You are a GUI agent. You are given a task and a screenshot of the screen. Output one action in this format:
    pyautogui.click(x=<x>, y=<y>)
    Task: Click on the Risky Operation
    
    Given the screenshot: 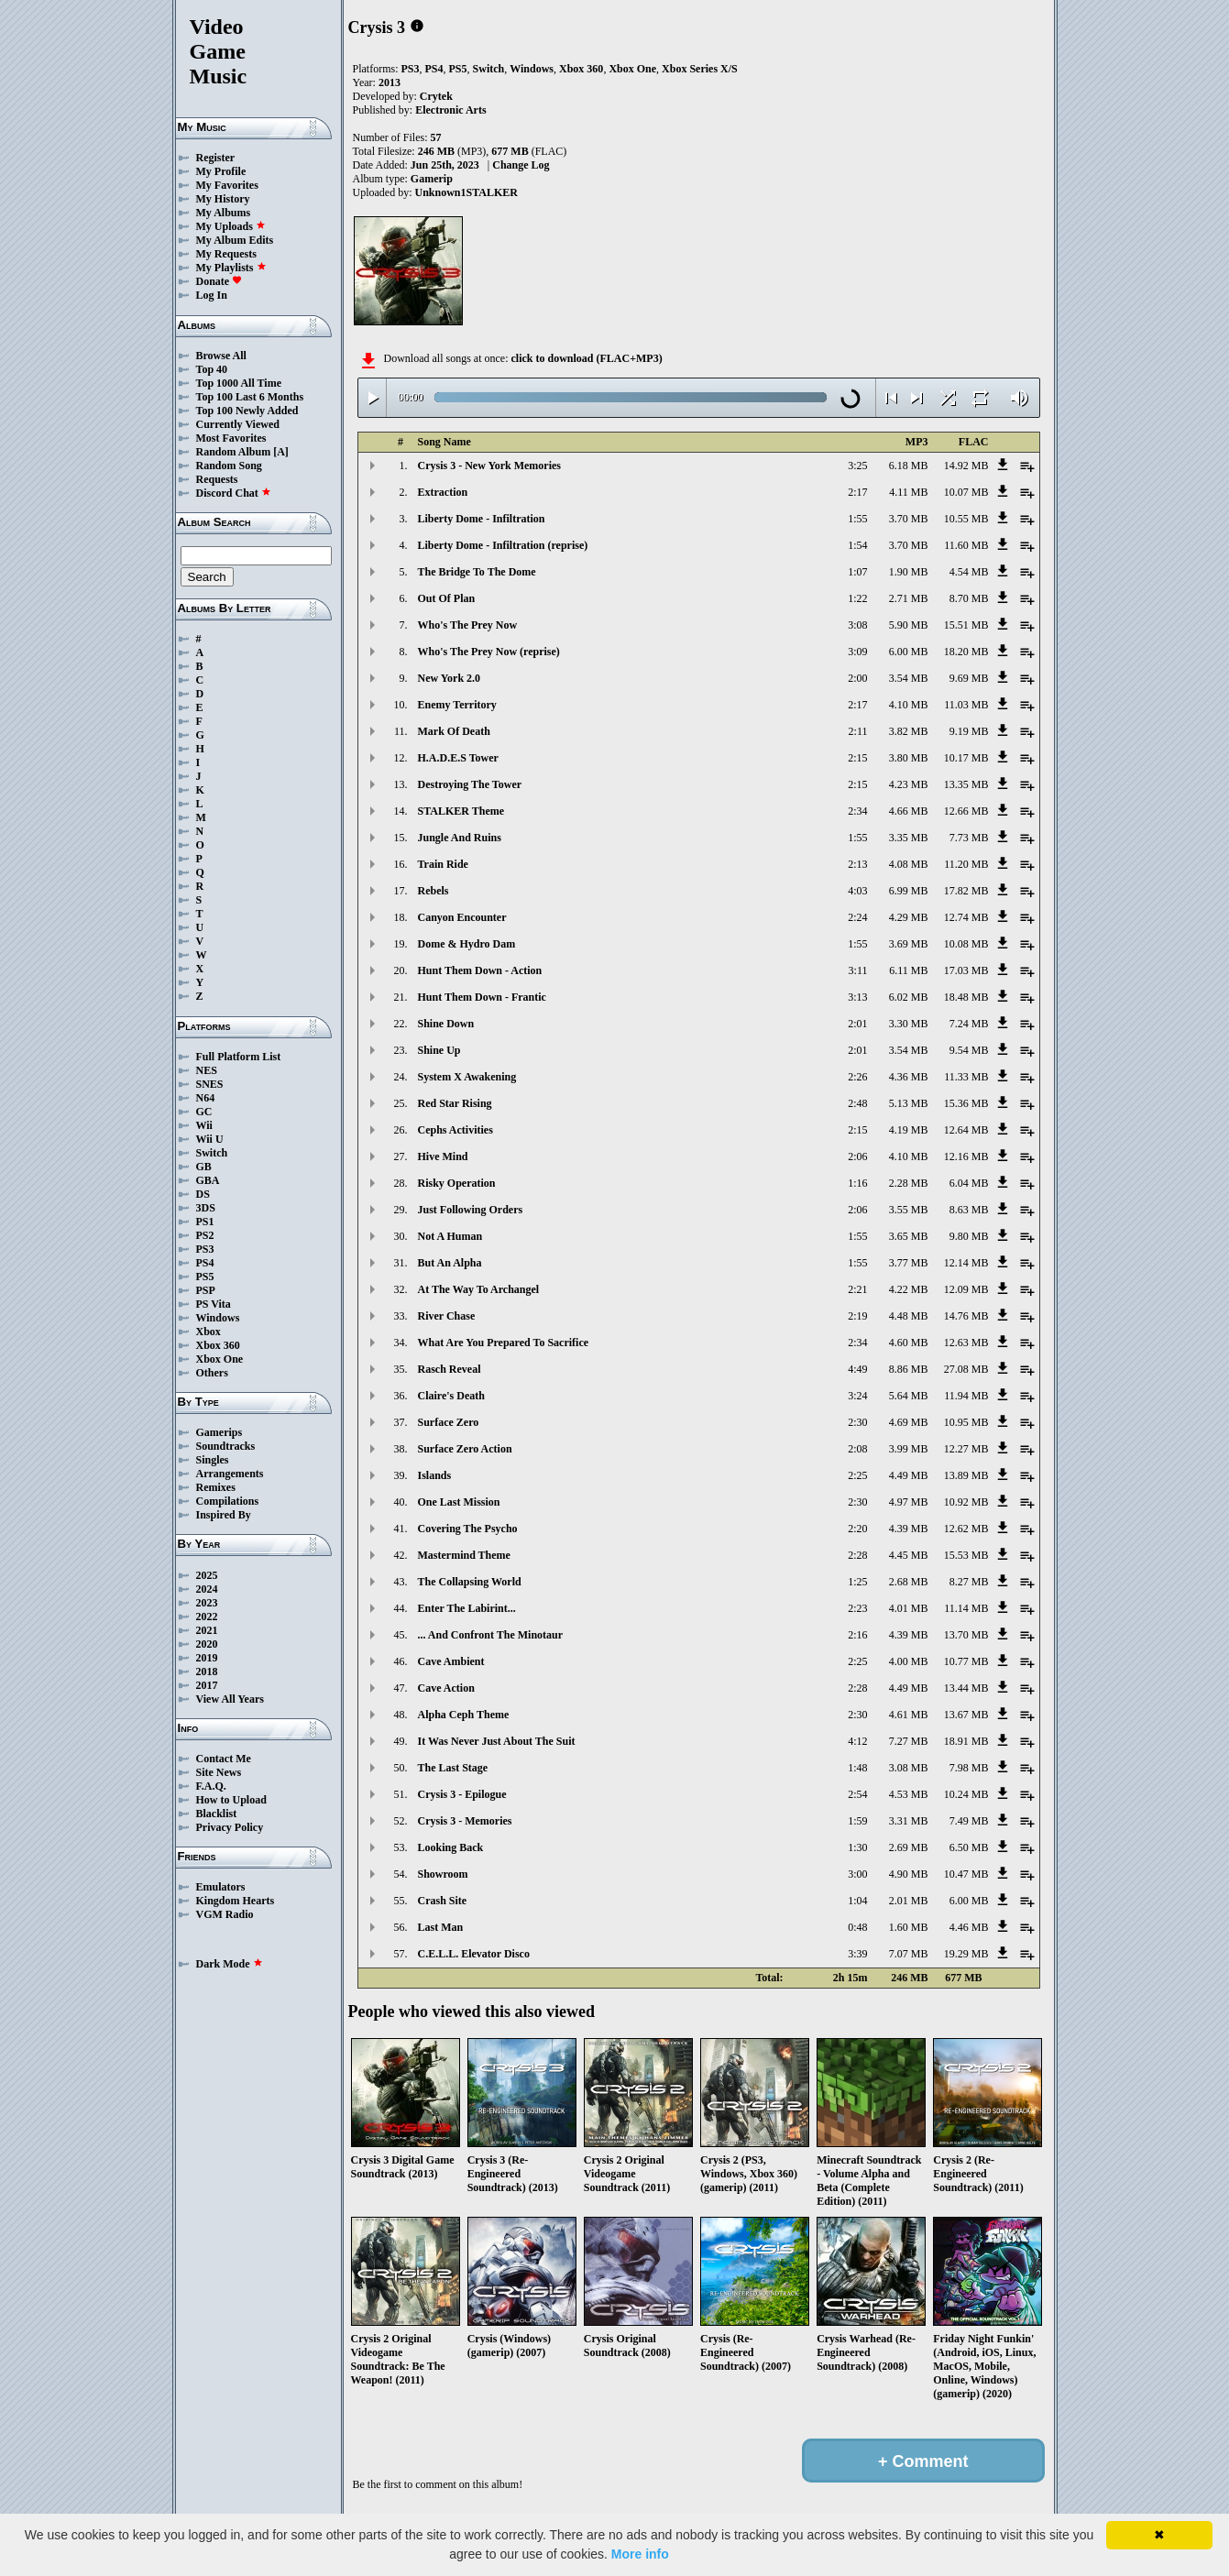 What is the action you would take?
    pyautogui.click(x=457, y=1183)
    